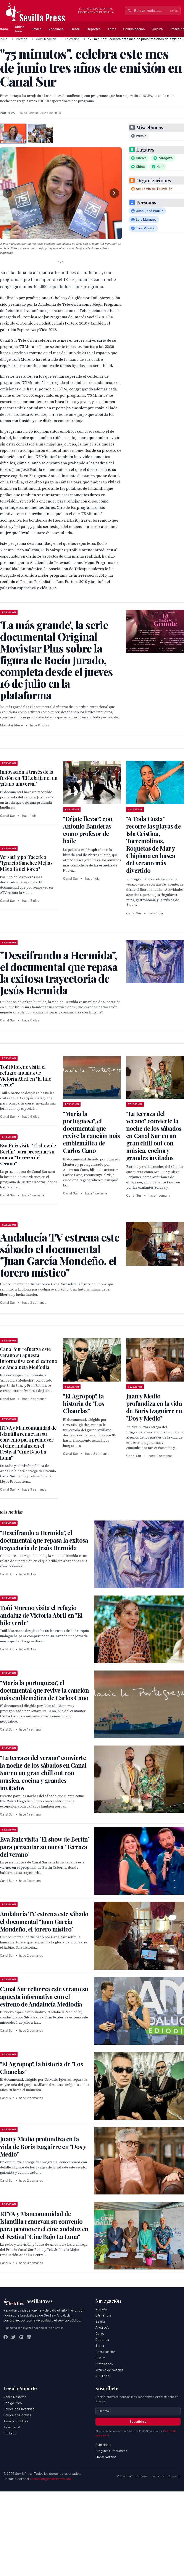 The height and width of the screenshot is (2576, 184). Describe the element at coordinates (44, 1921) in the screenshot. I see `Andalucía TV estrena este sábado el documental "Juan García Mondeño, el torero místico"` at that location.